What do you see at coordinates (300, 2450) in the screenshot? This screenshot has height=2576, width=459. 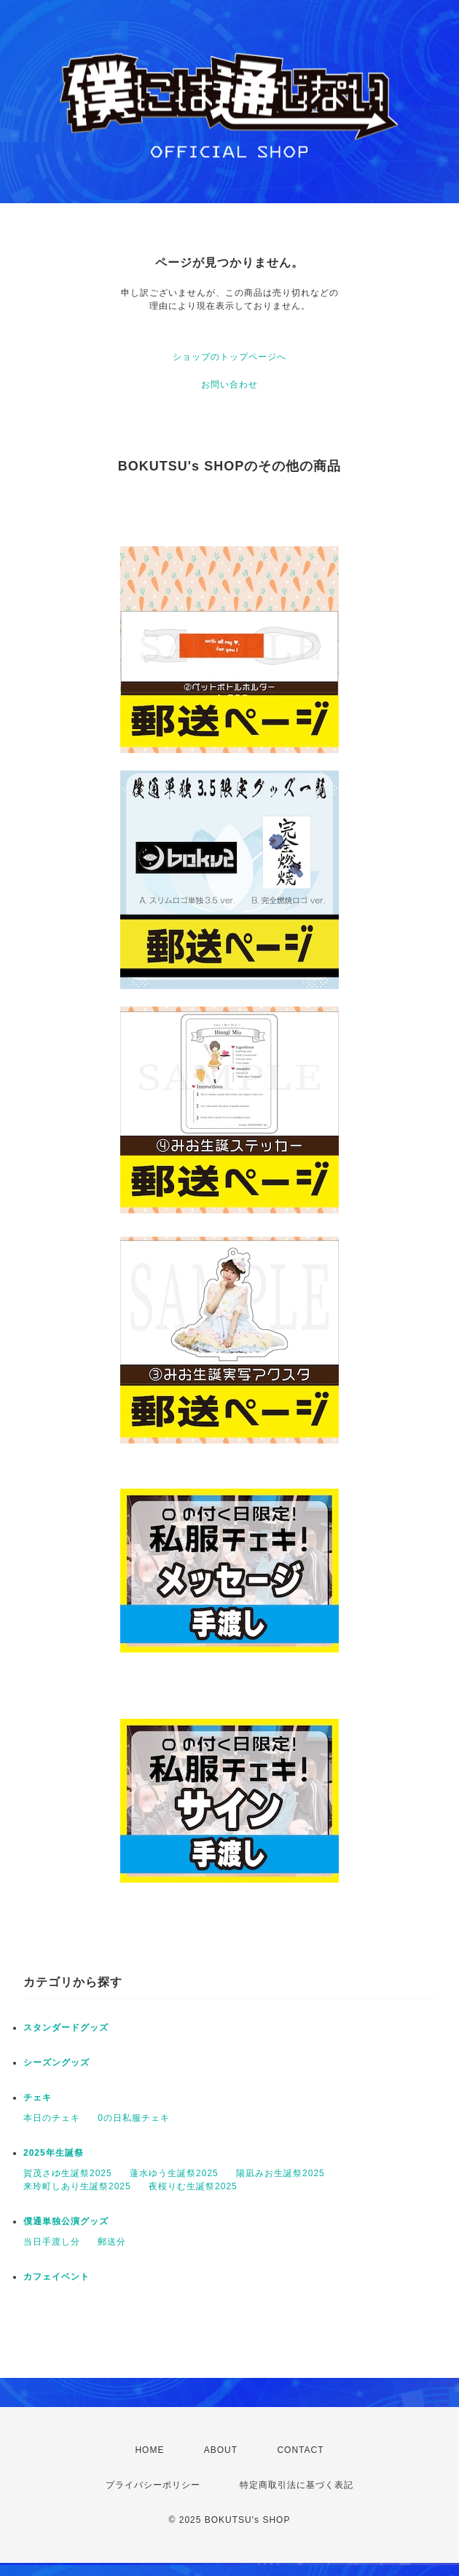 I see `CONTACT` at bounding box center [300, 2450].